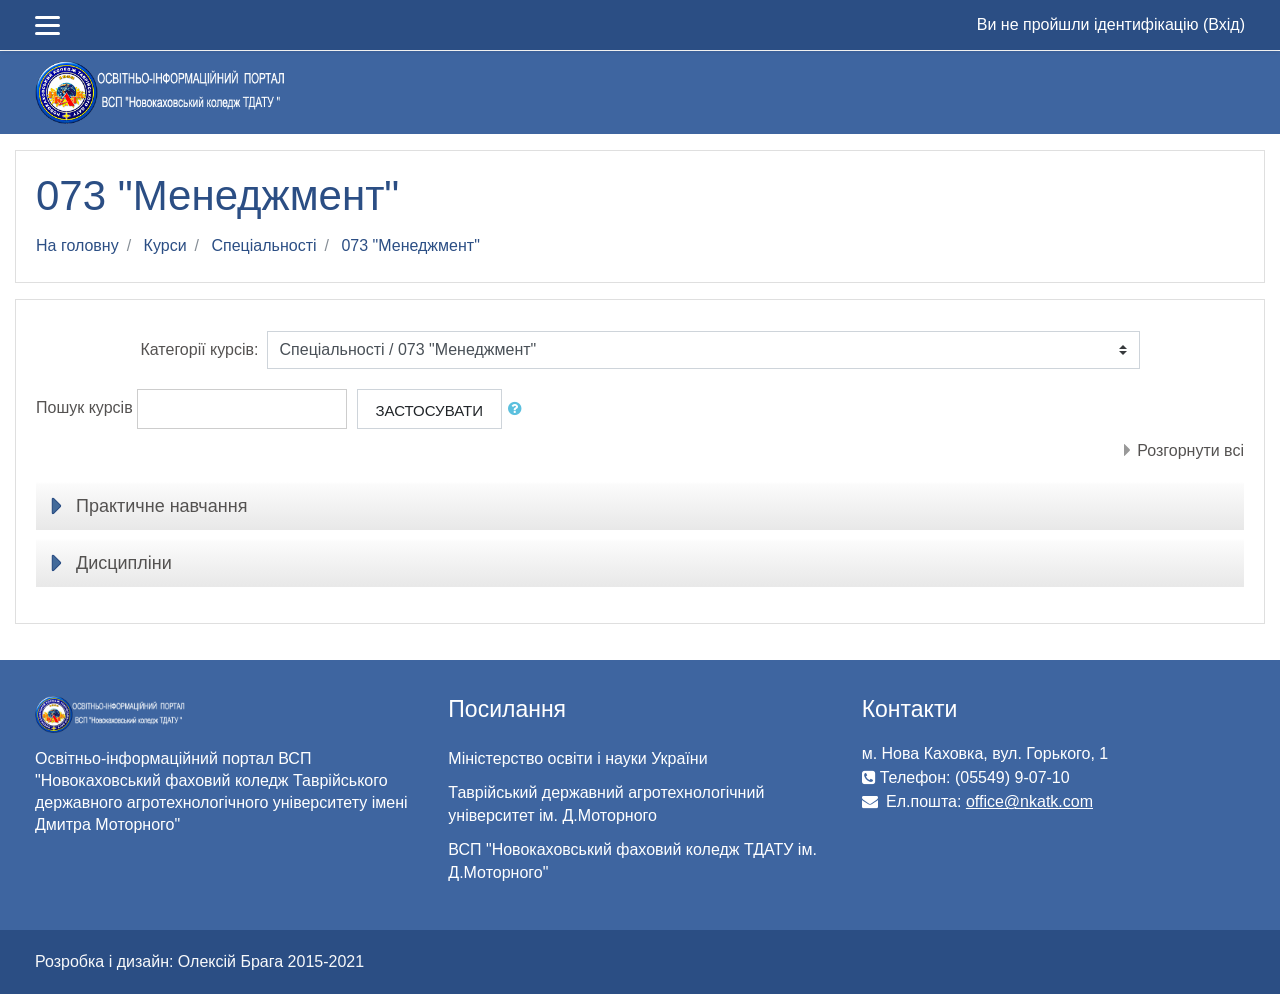  Describe the element at coordinates (429, 410) in the screenshot. I see `Застосувати` at that location.